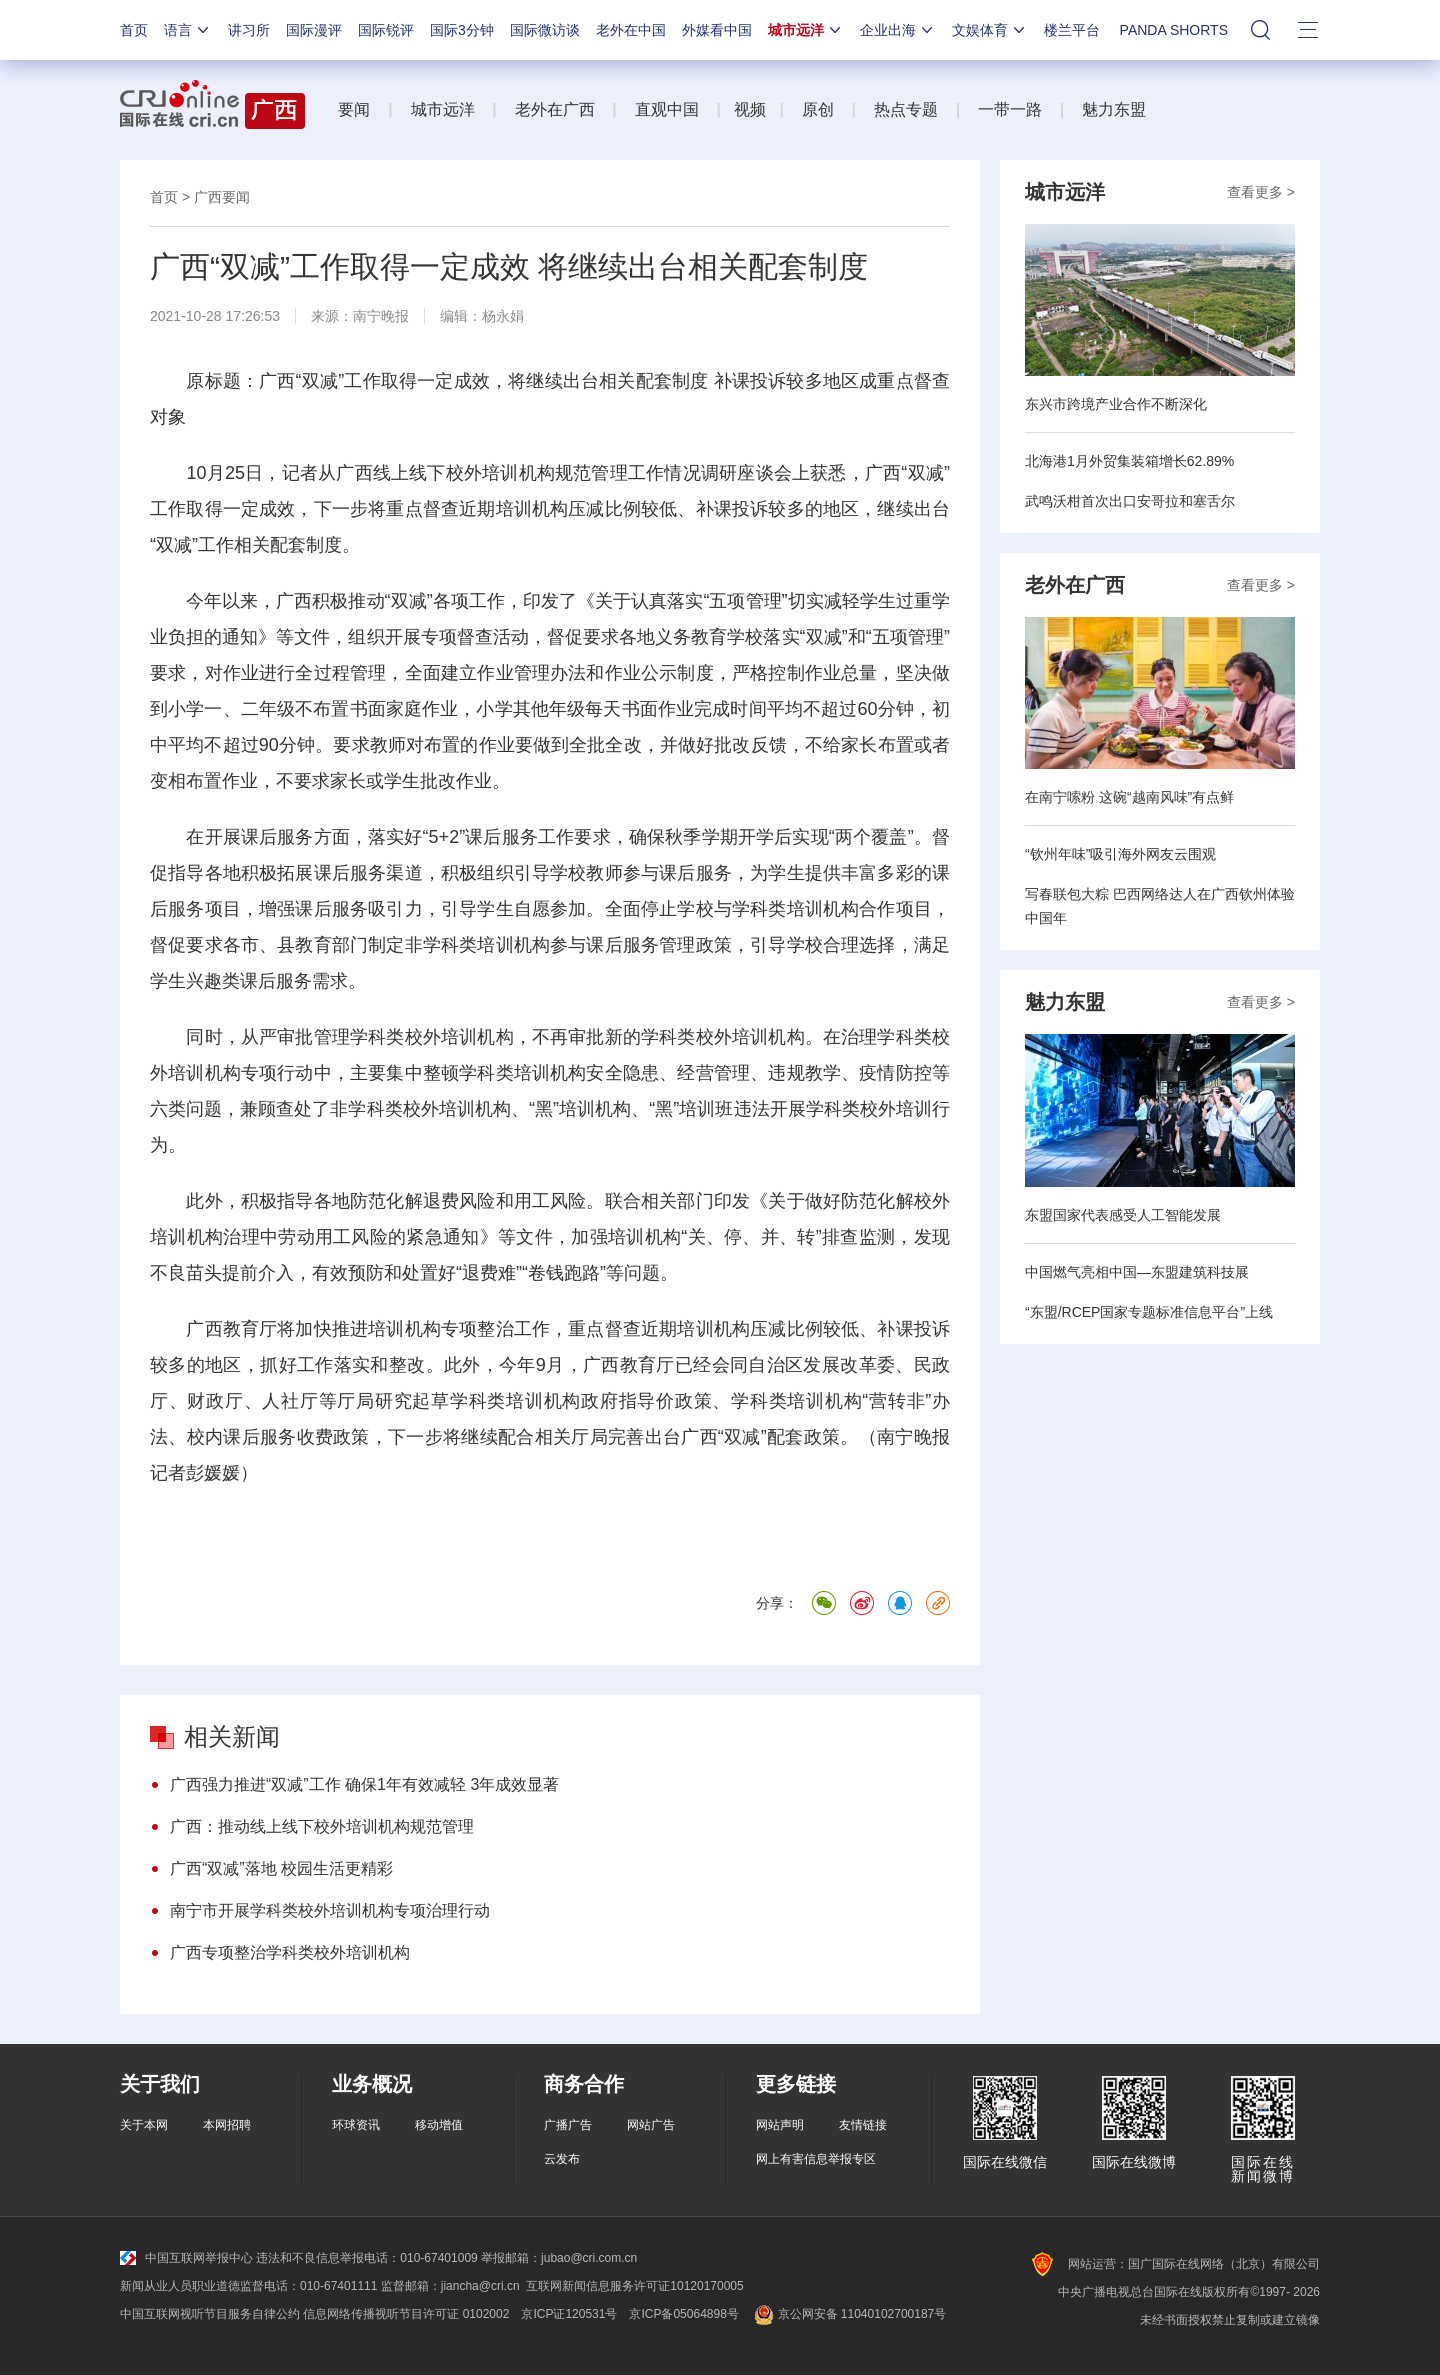  What do you see at coordinates (1116, 404) in the screenshot?
I see `东兴市跨境产业合作不断深化` at bounding box center [1116, 404].